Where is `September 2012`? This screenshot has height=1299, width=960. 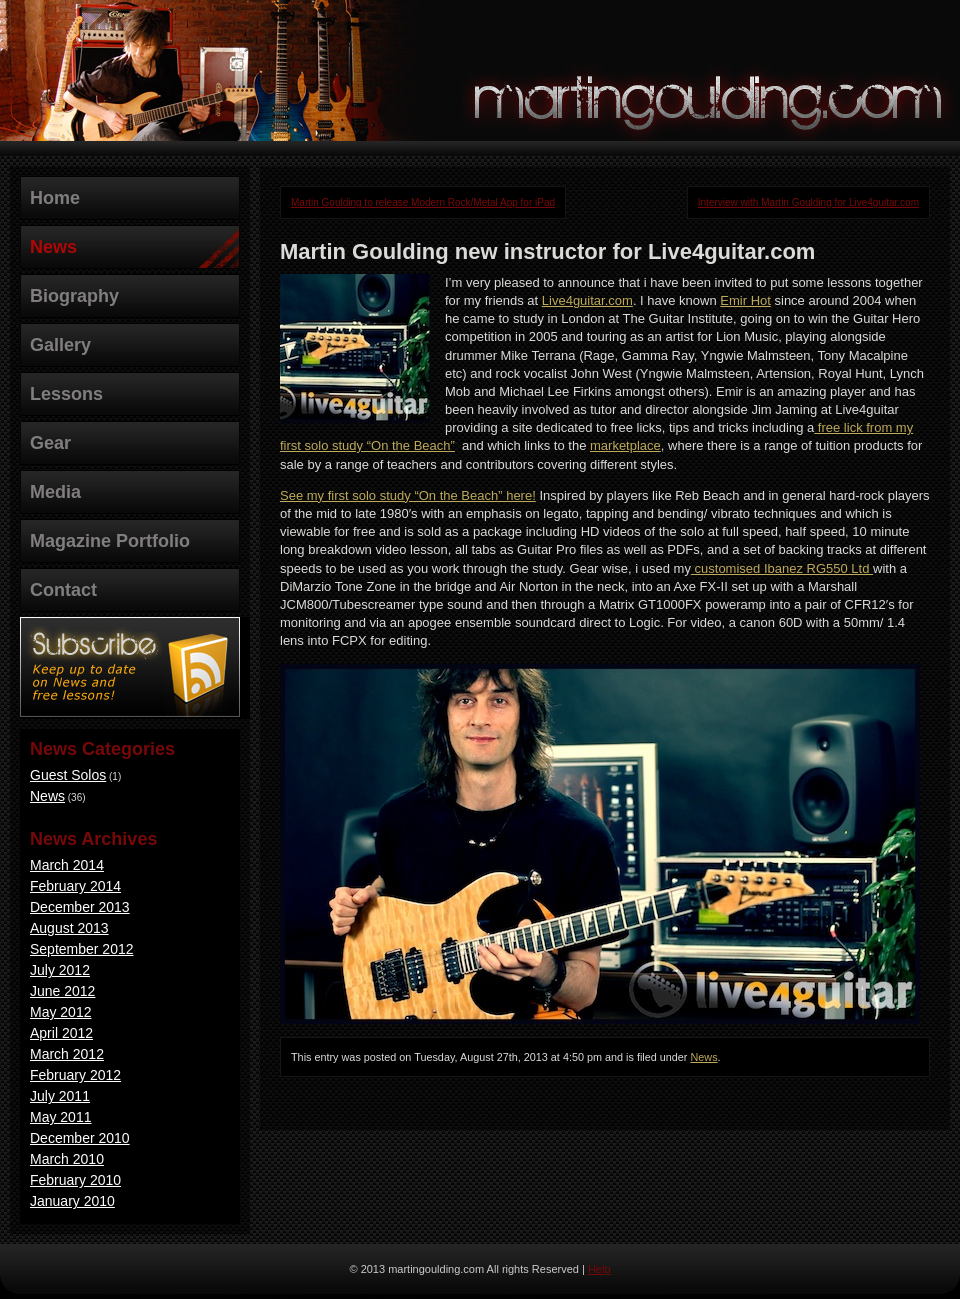 September 2012 is located at coordinates (82, 949).